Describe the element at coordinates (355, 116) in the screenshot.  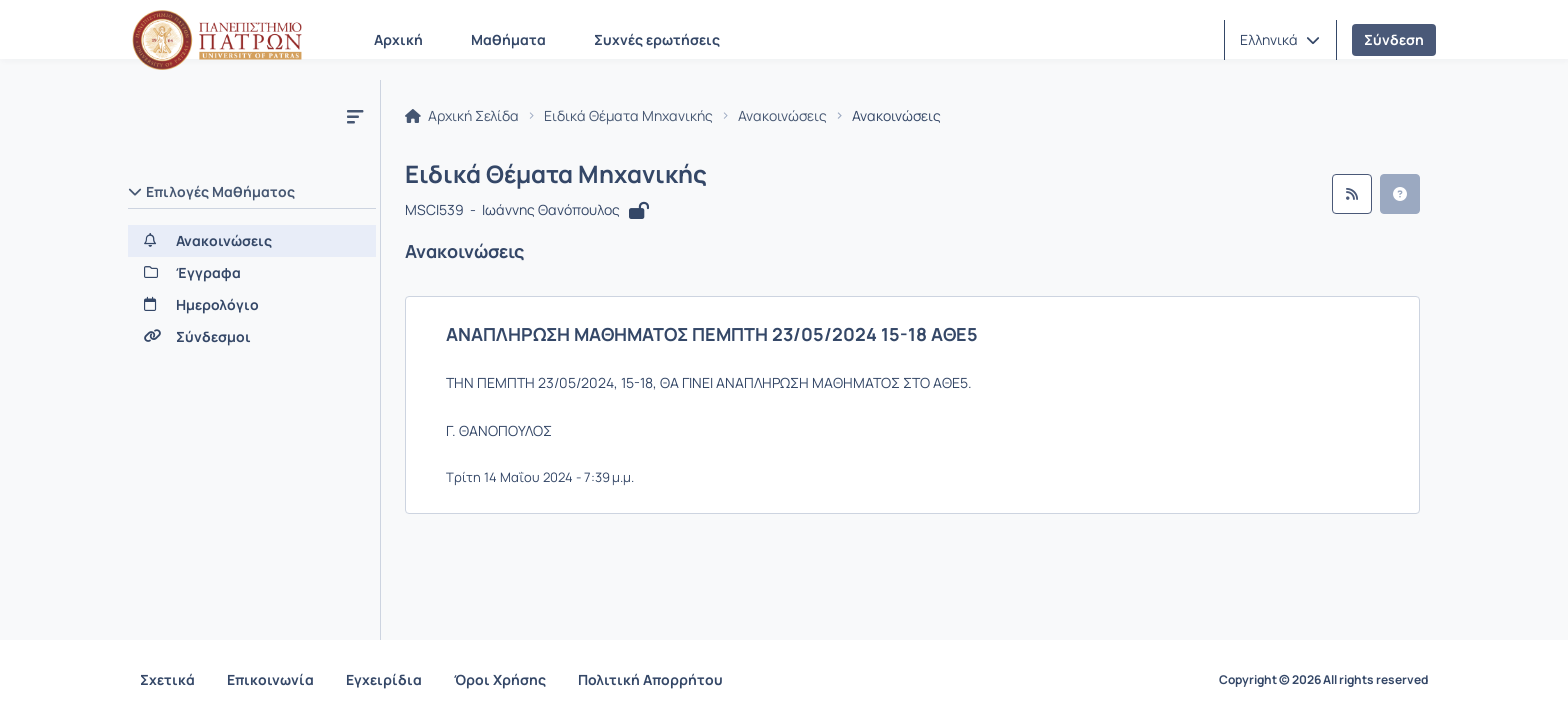
I see `[Μενού]` at that location.